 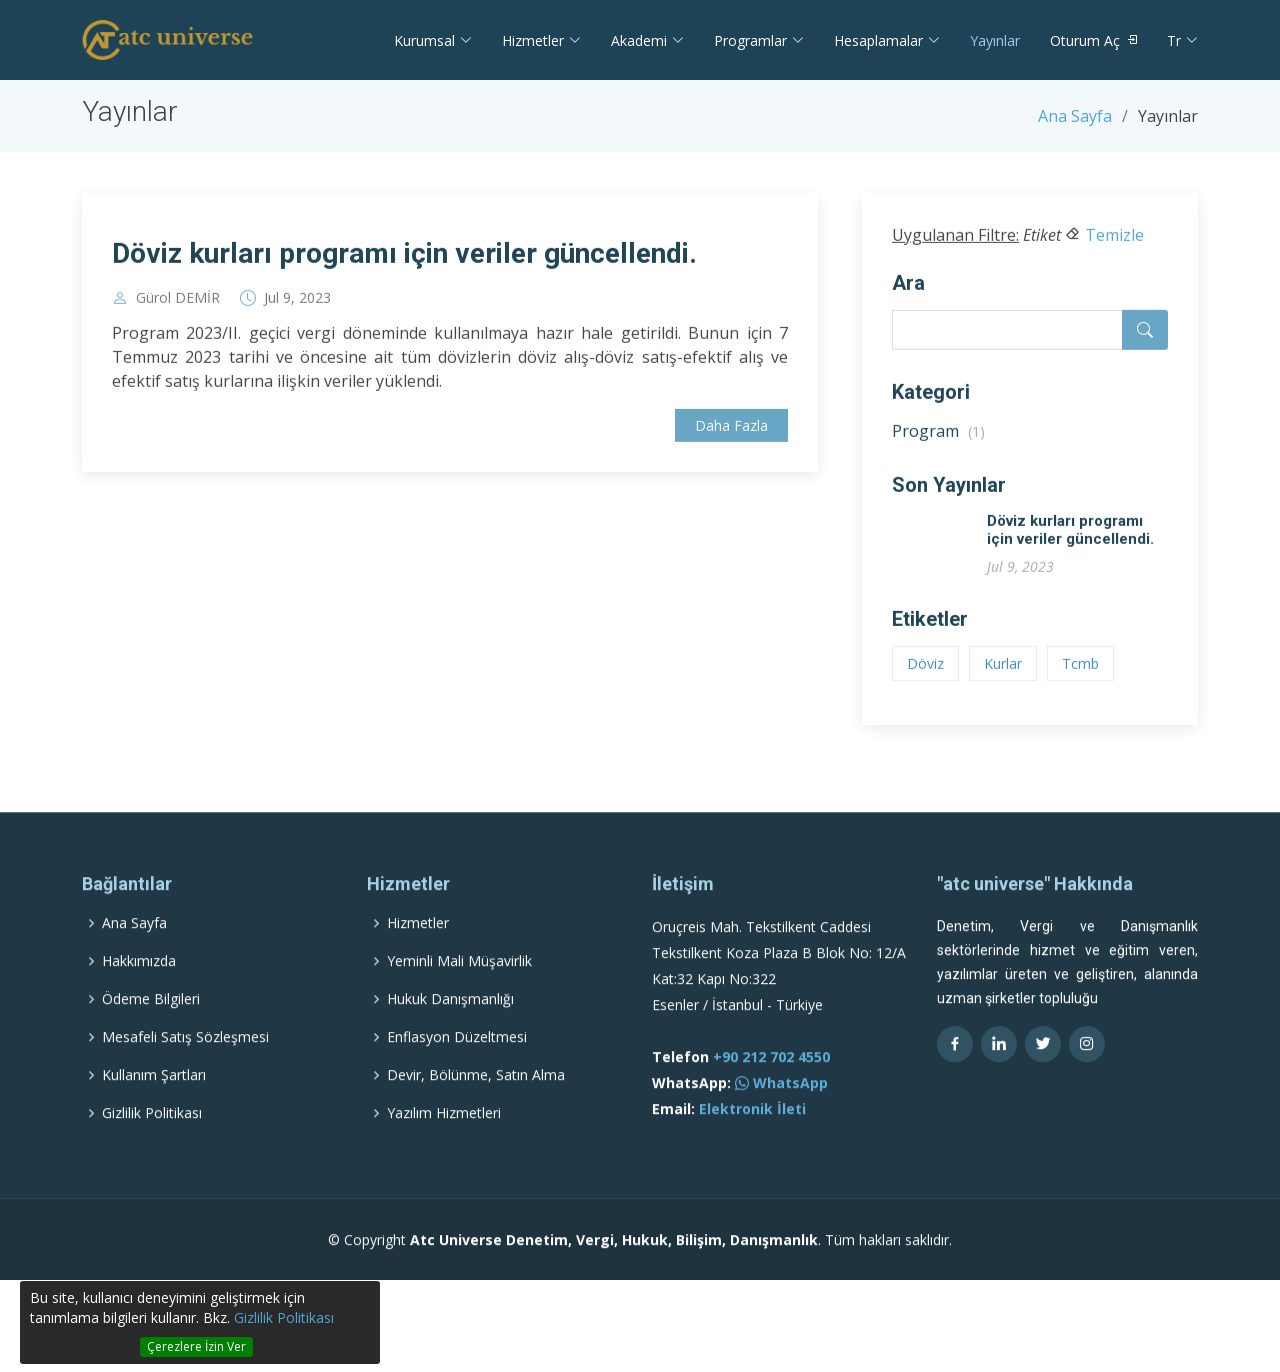 What do you see at coordinates (459, 1003) in the screenshot?
I see `Yeminli Mali Müşavirlik` at bounding box center [459, 1003].